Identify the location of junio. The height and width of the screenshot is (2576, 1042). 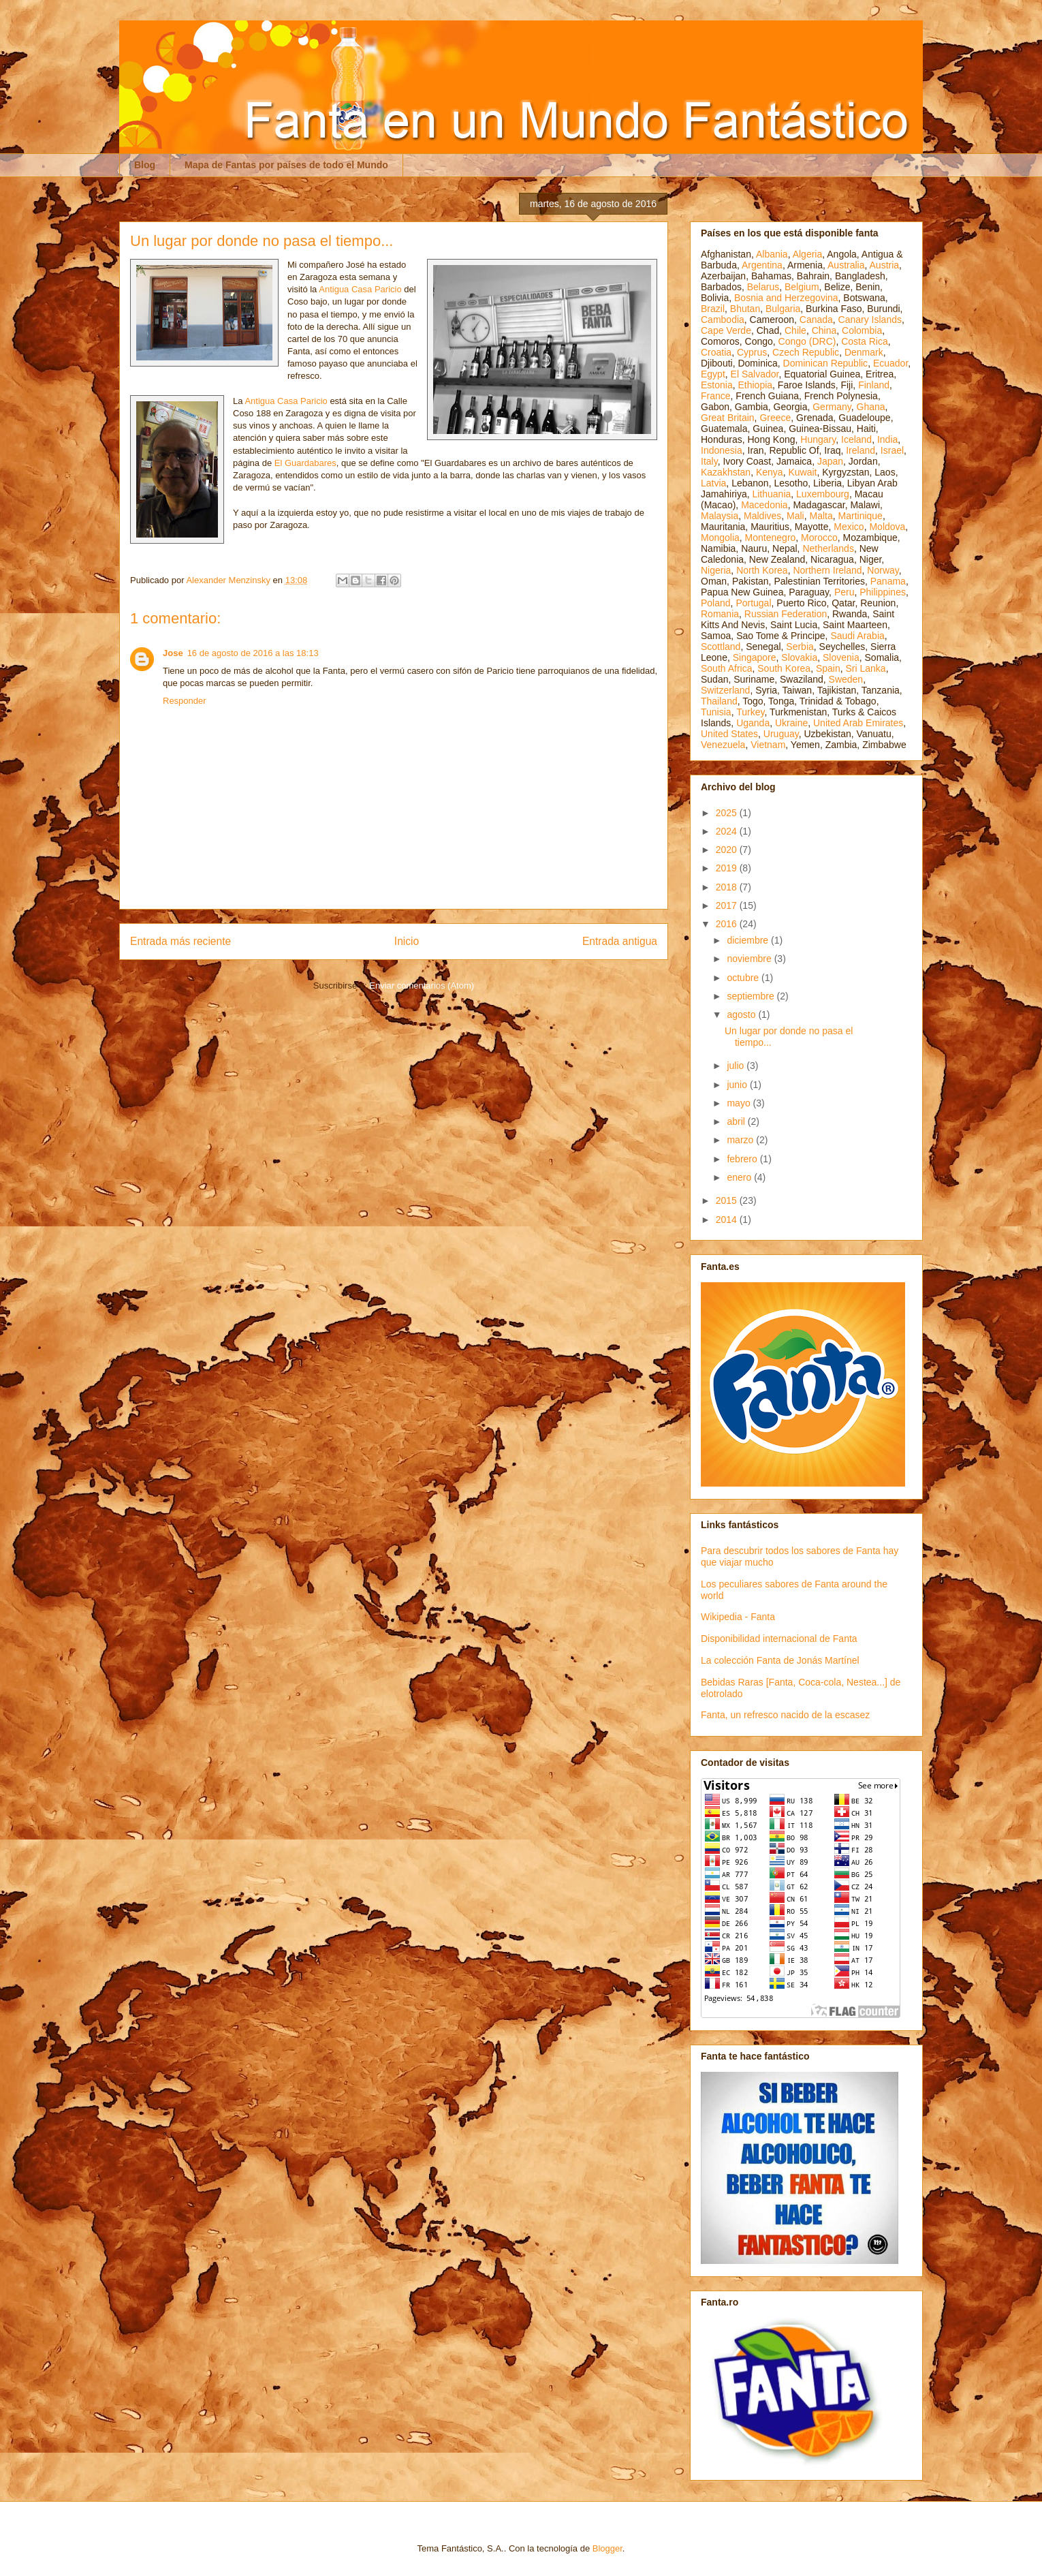
(738, 1084).